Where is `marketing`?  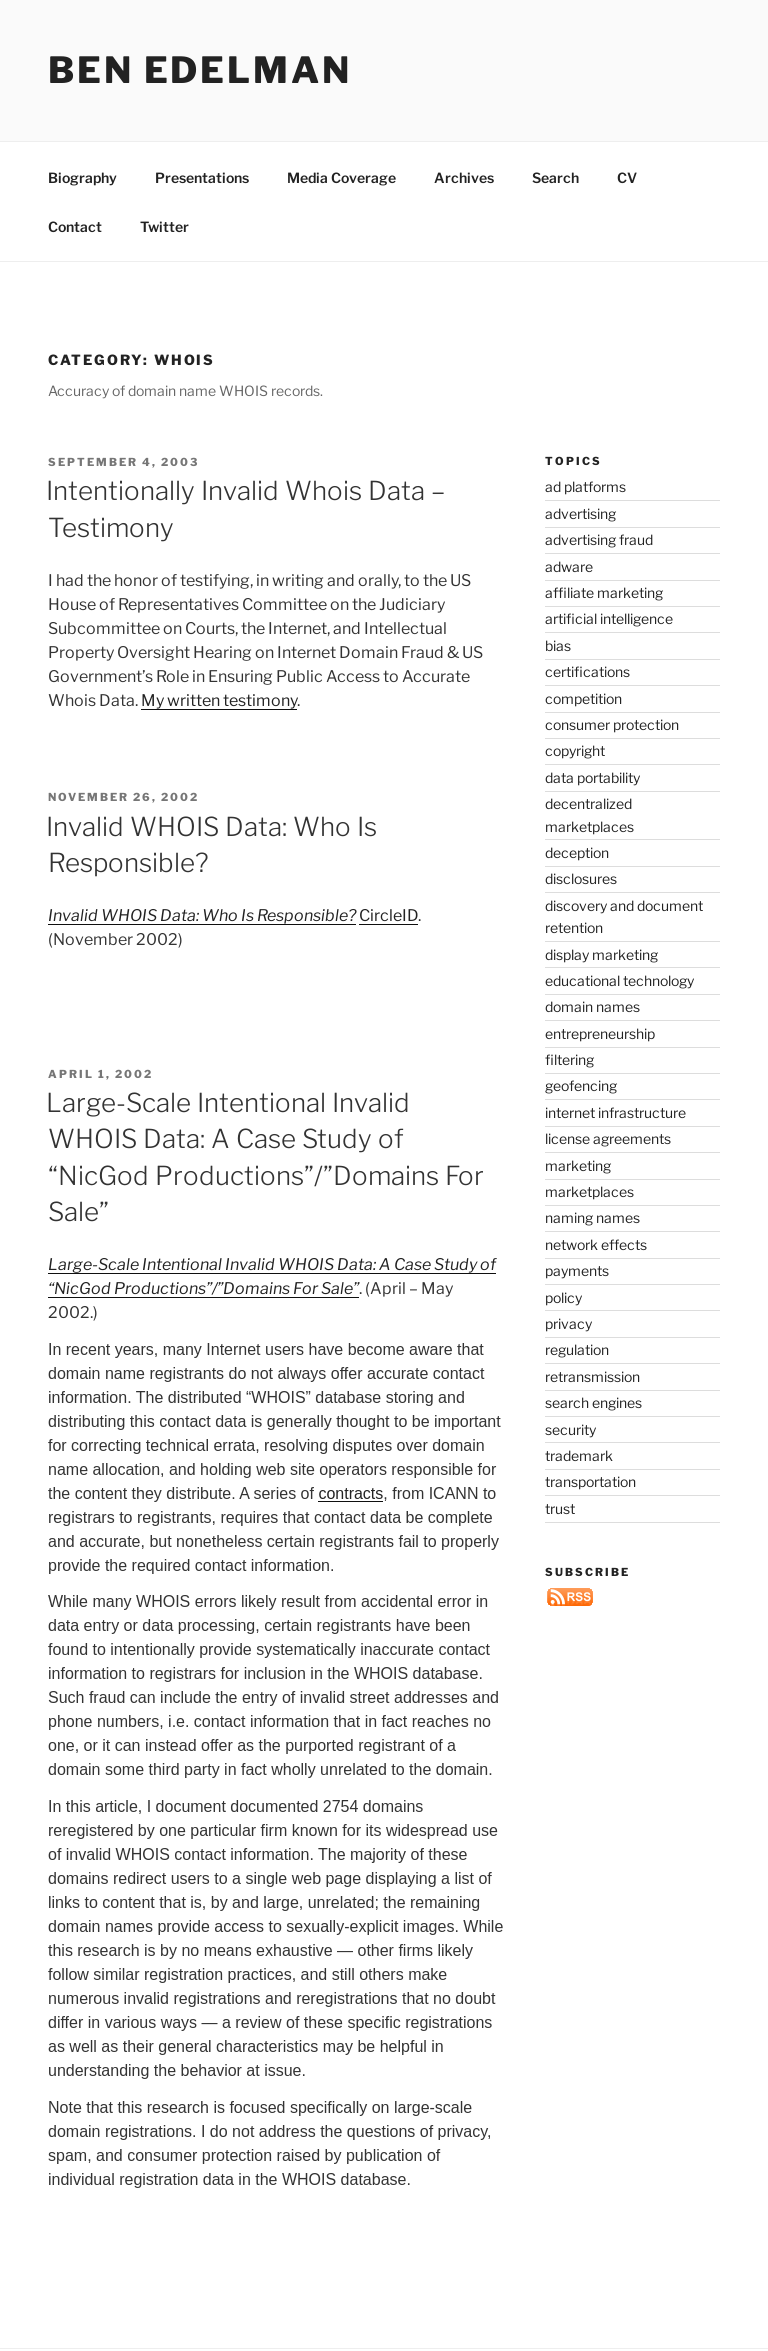
marketing is located at coordinates (578, 1165).